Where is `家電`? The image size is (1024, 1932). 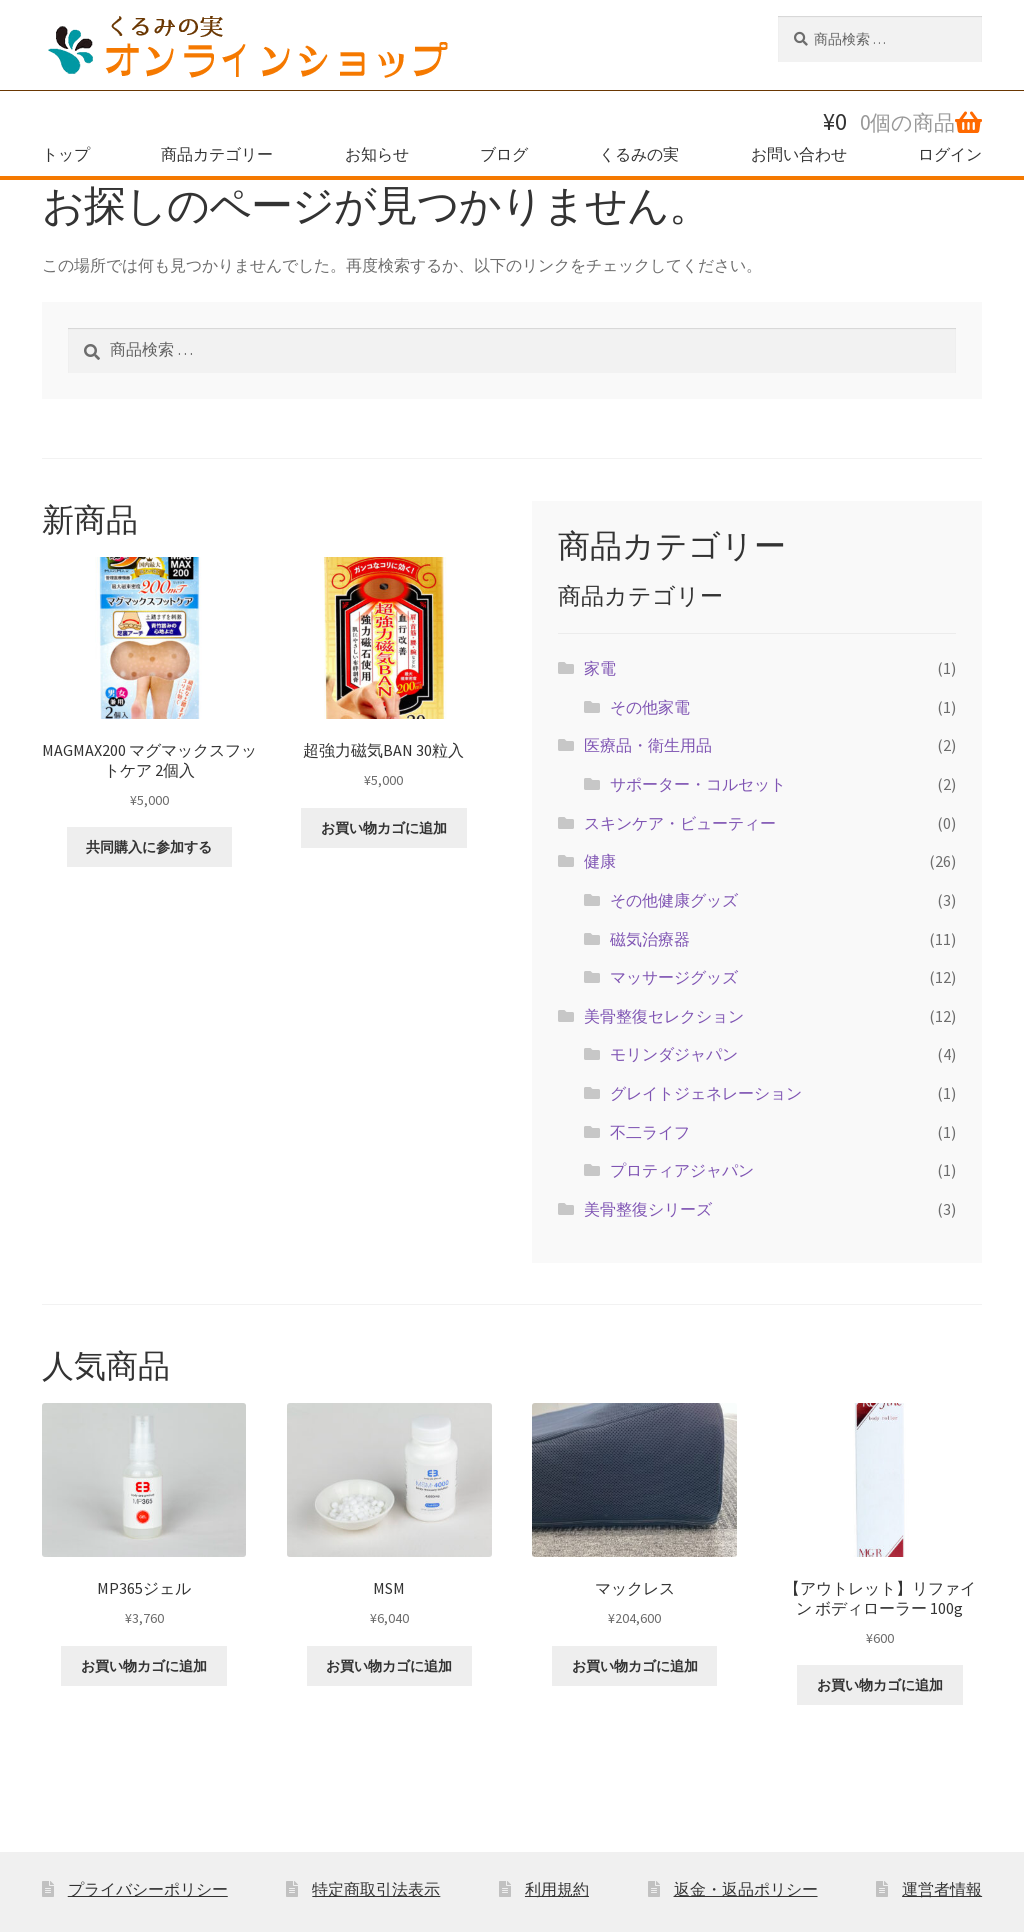
家電 is located at coordinates (600, 668).